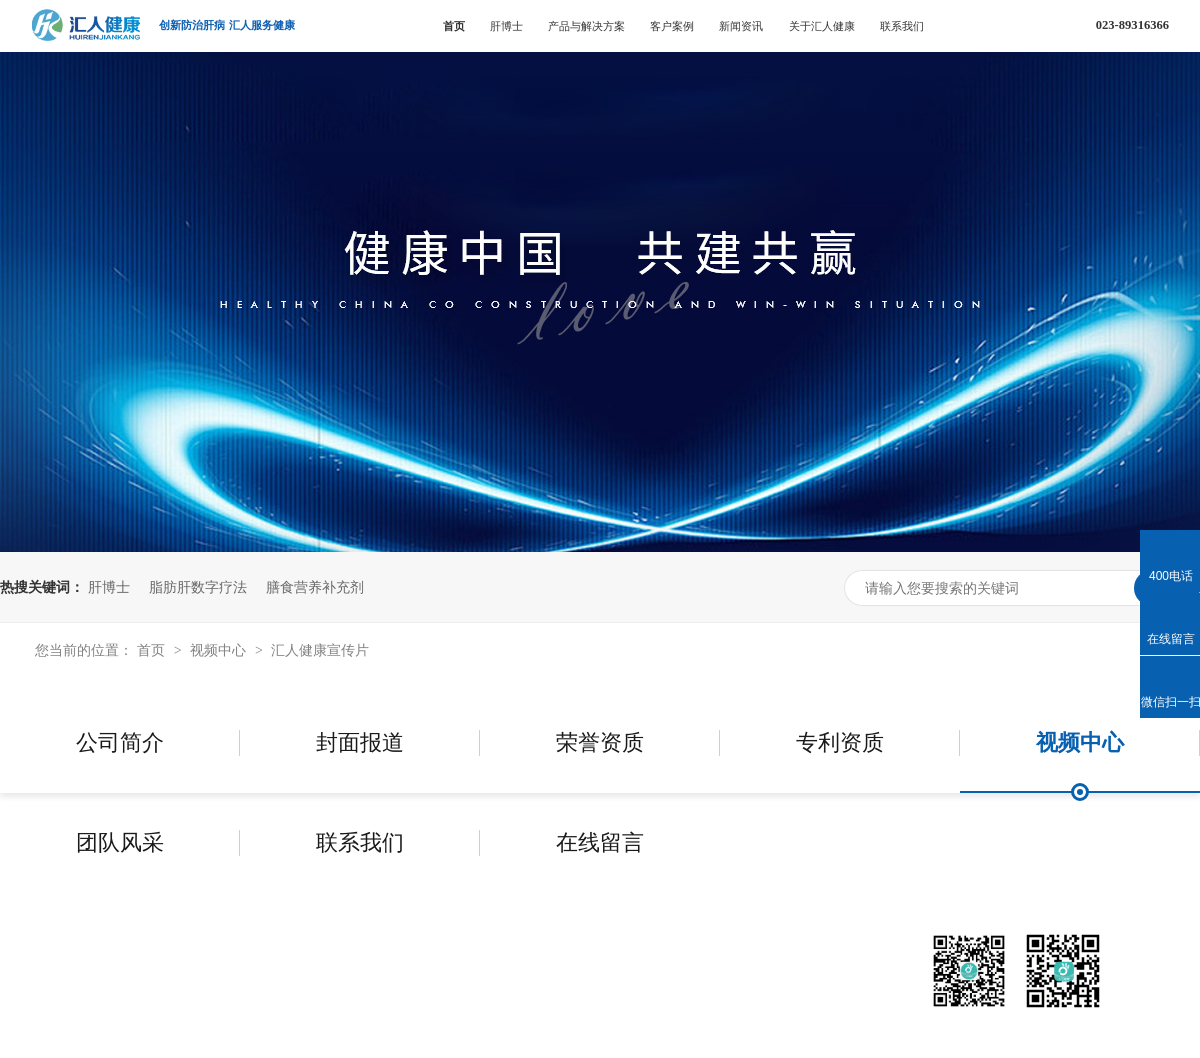 Image resolution: width=1200 pixels, height=1058 pixels. What do you see at coordinates (600, 842) in the screenshot?
I see `在线留言` at bounding box center [600, 842].